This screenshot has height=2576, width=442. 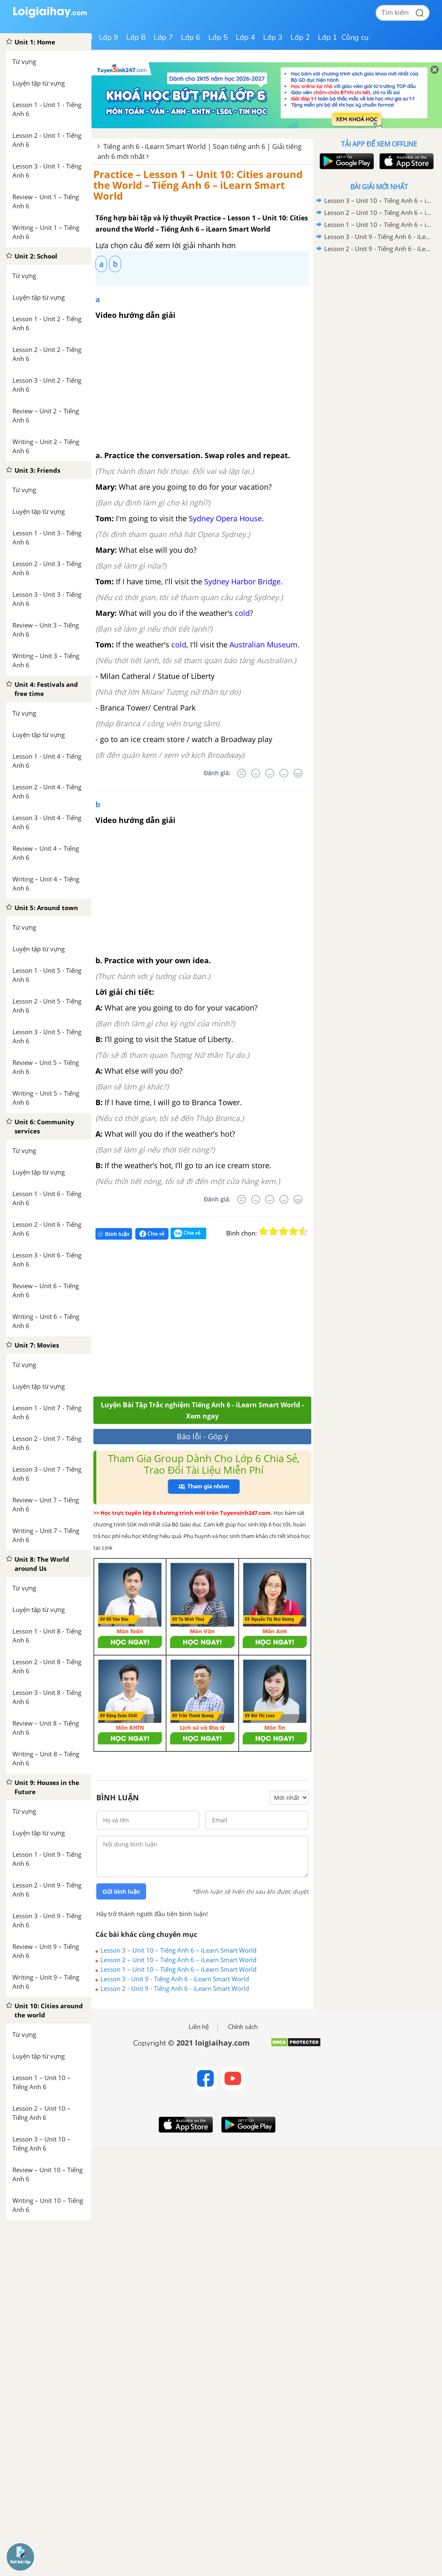 What do you see at coordinates (298, 773) in the screenshot?
I see `[Rất tốt]` at bounding box center [298, 773].